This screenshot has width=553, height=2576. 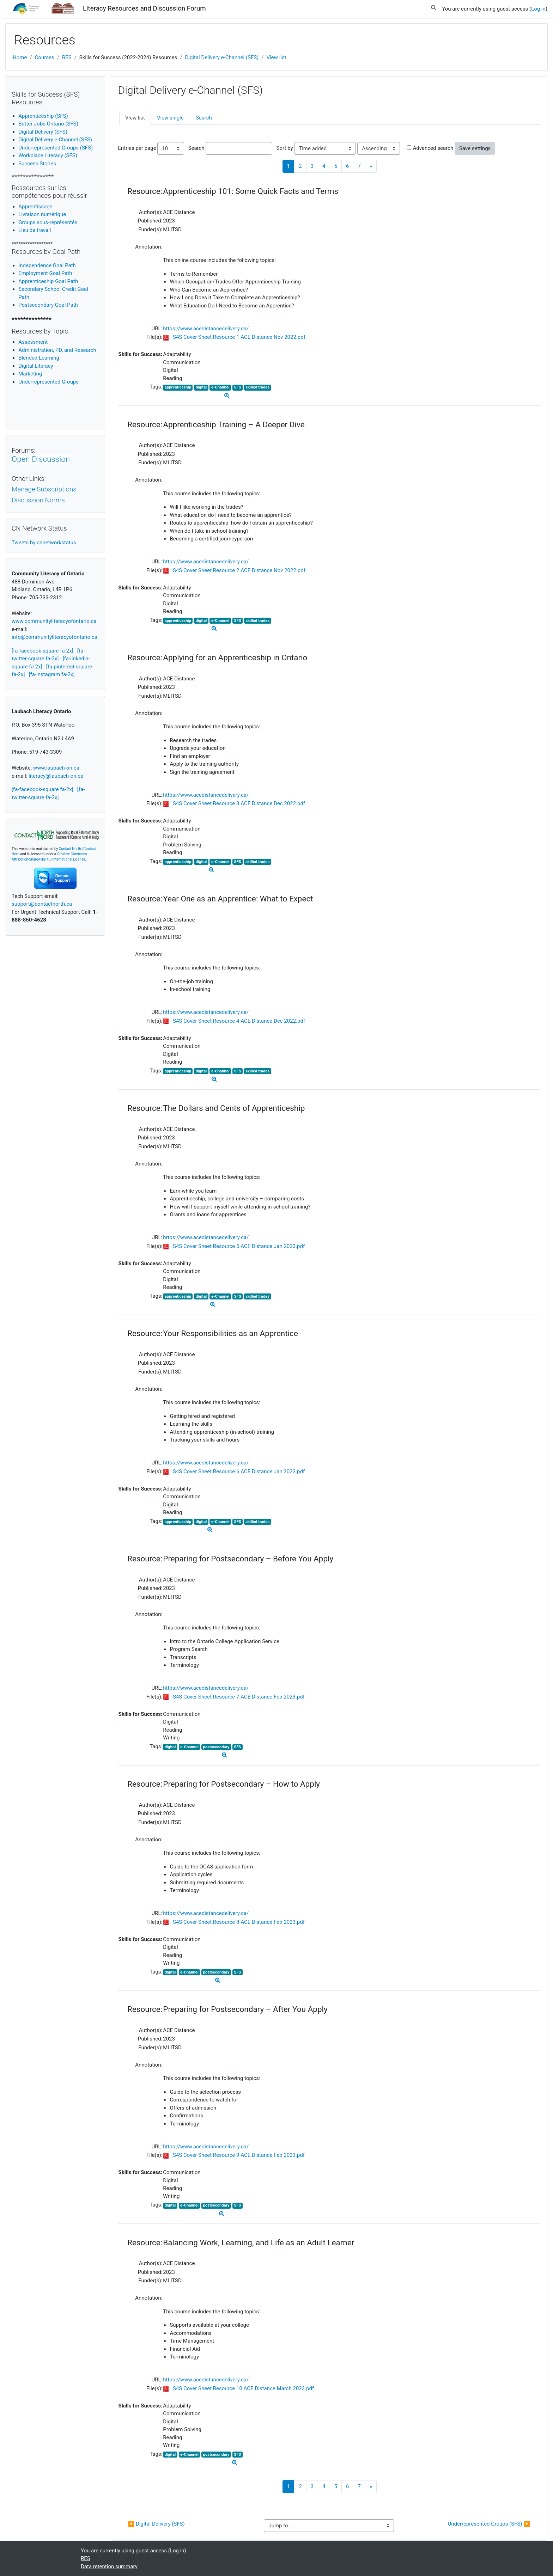 What do you see at coordinates (45, 273) in the screenshot?
I see `Employment Goal Path` at bounding box center [45, 273].